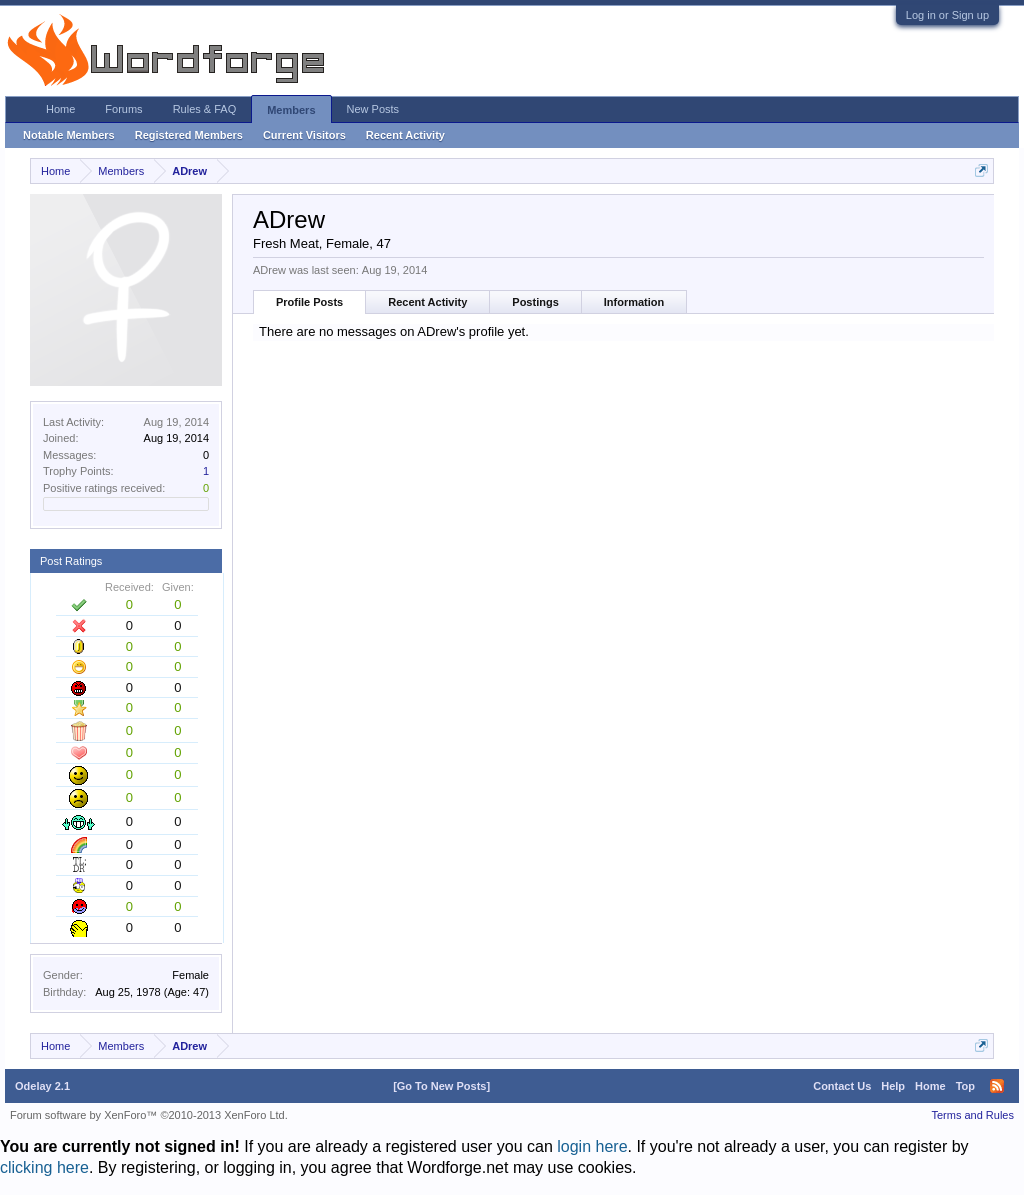 Image resolution: width=1024 pixels, height=1195 pixels. Describe the element at coordinates (592, 1146) in the screenshot. I see `login here` at that location.